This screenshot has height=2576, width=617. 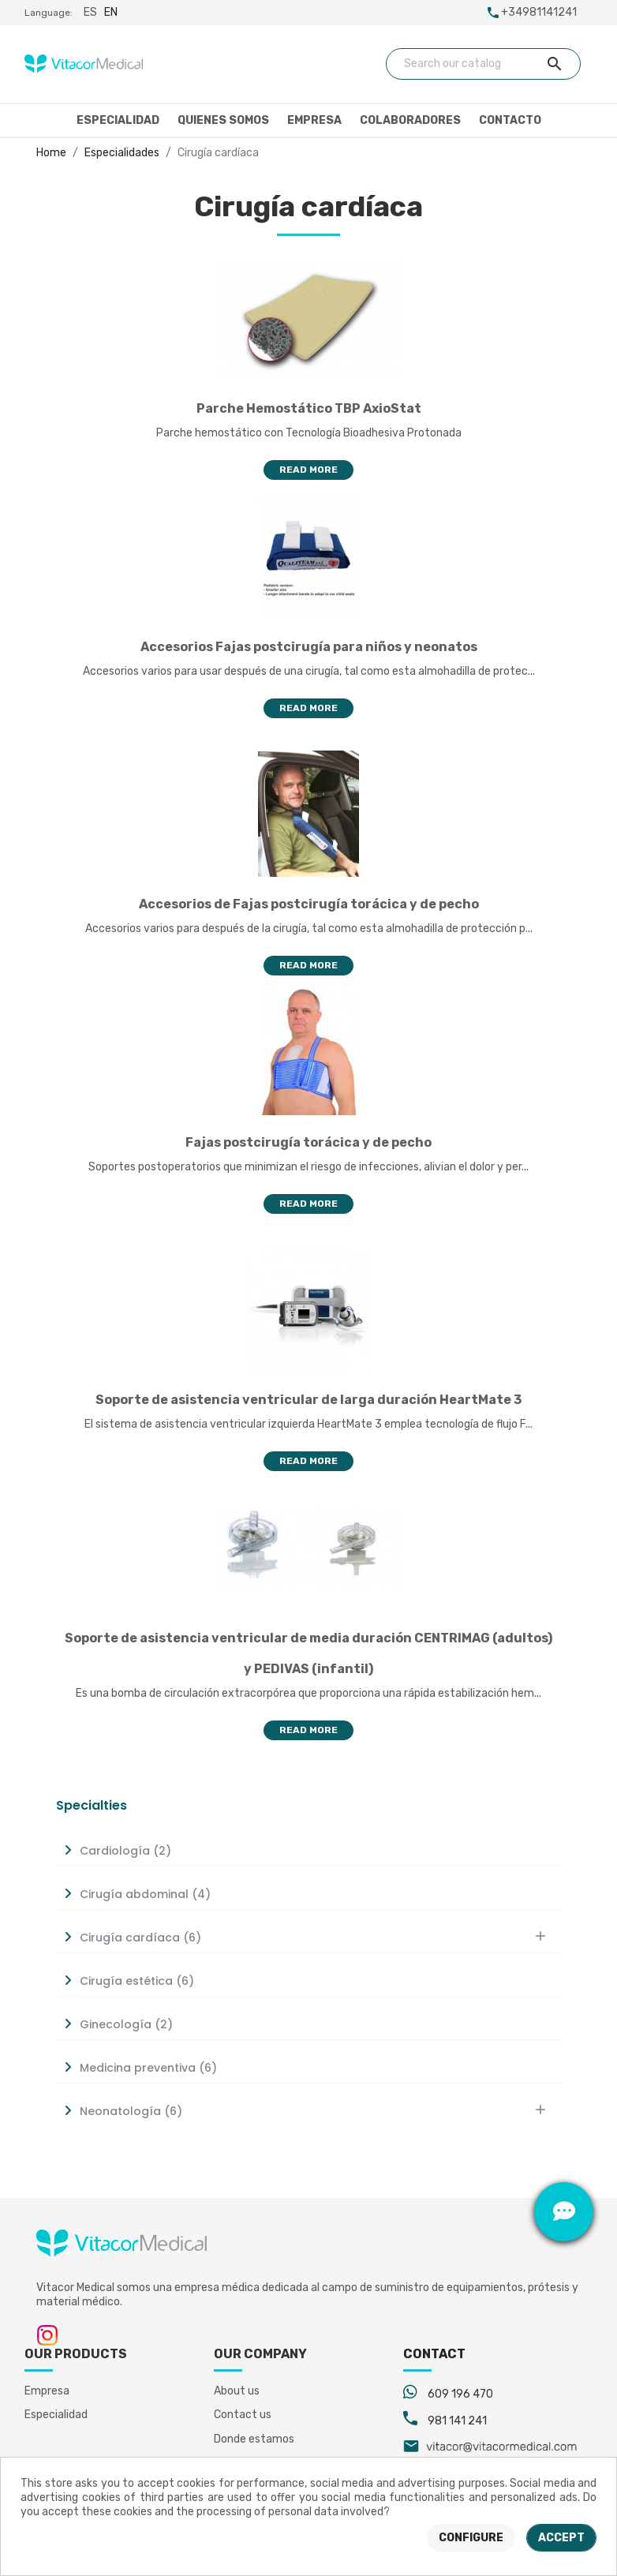 What do you see at coordinates (314, 120) in the screenshot?
I see `Empresa` at bounding box center [314, 120].